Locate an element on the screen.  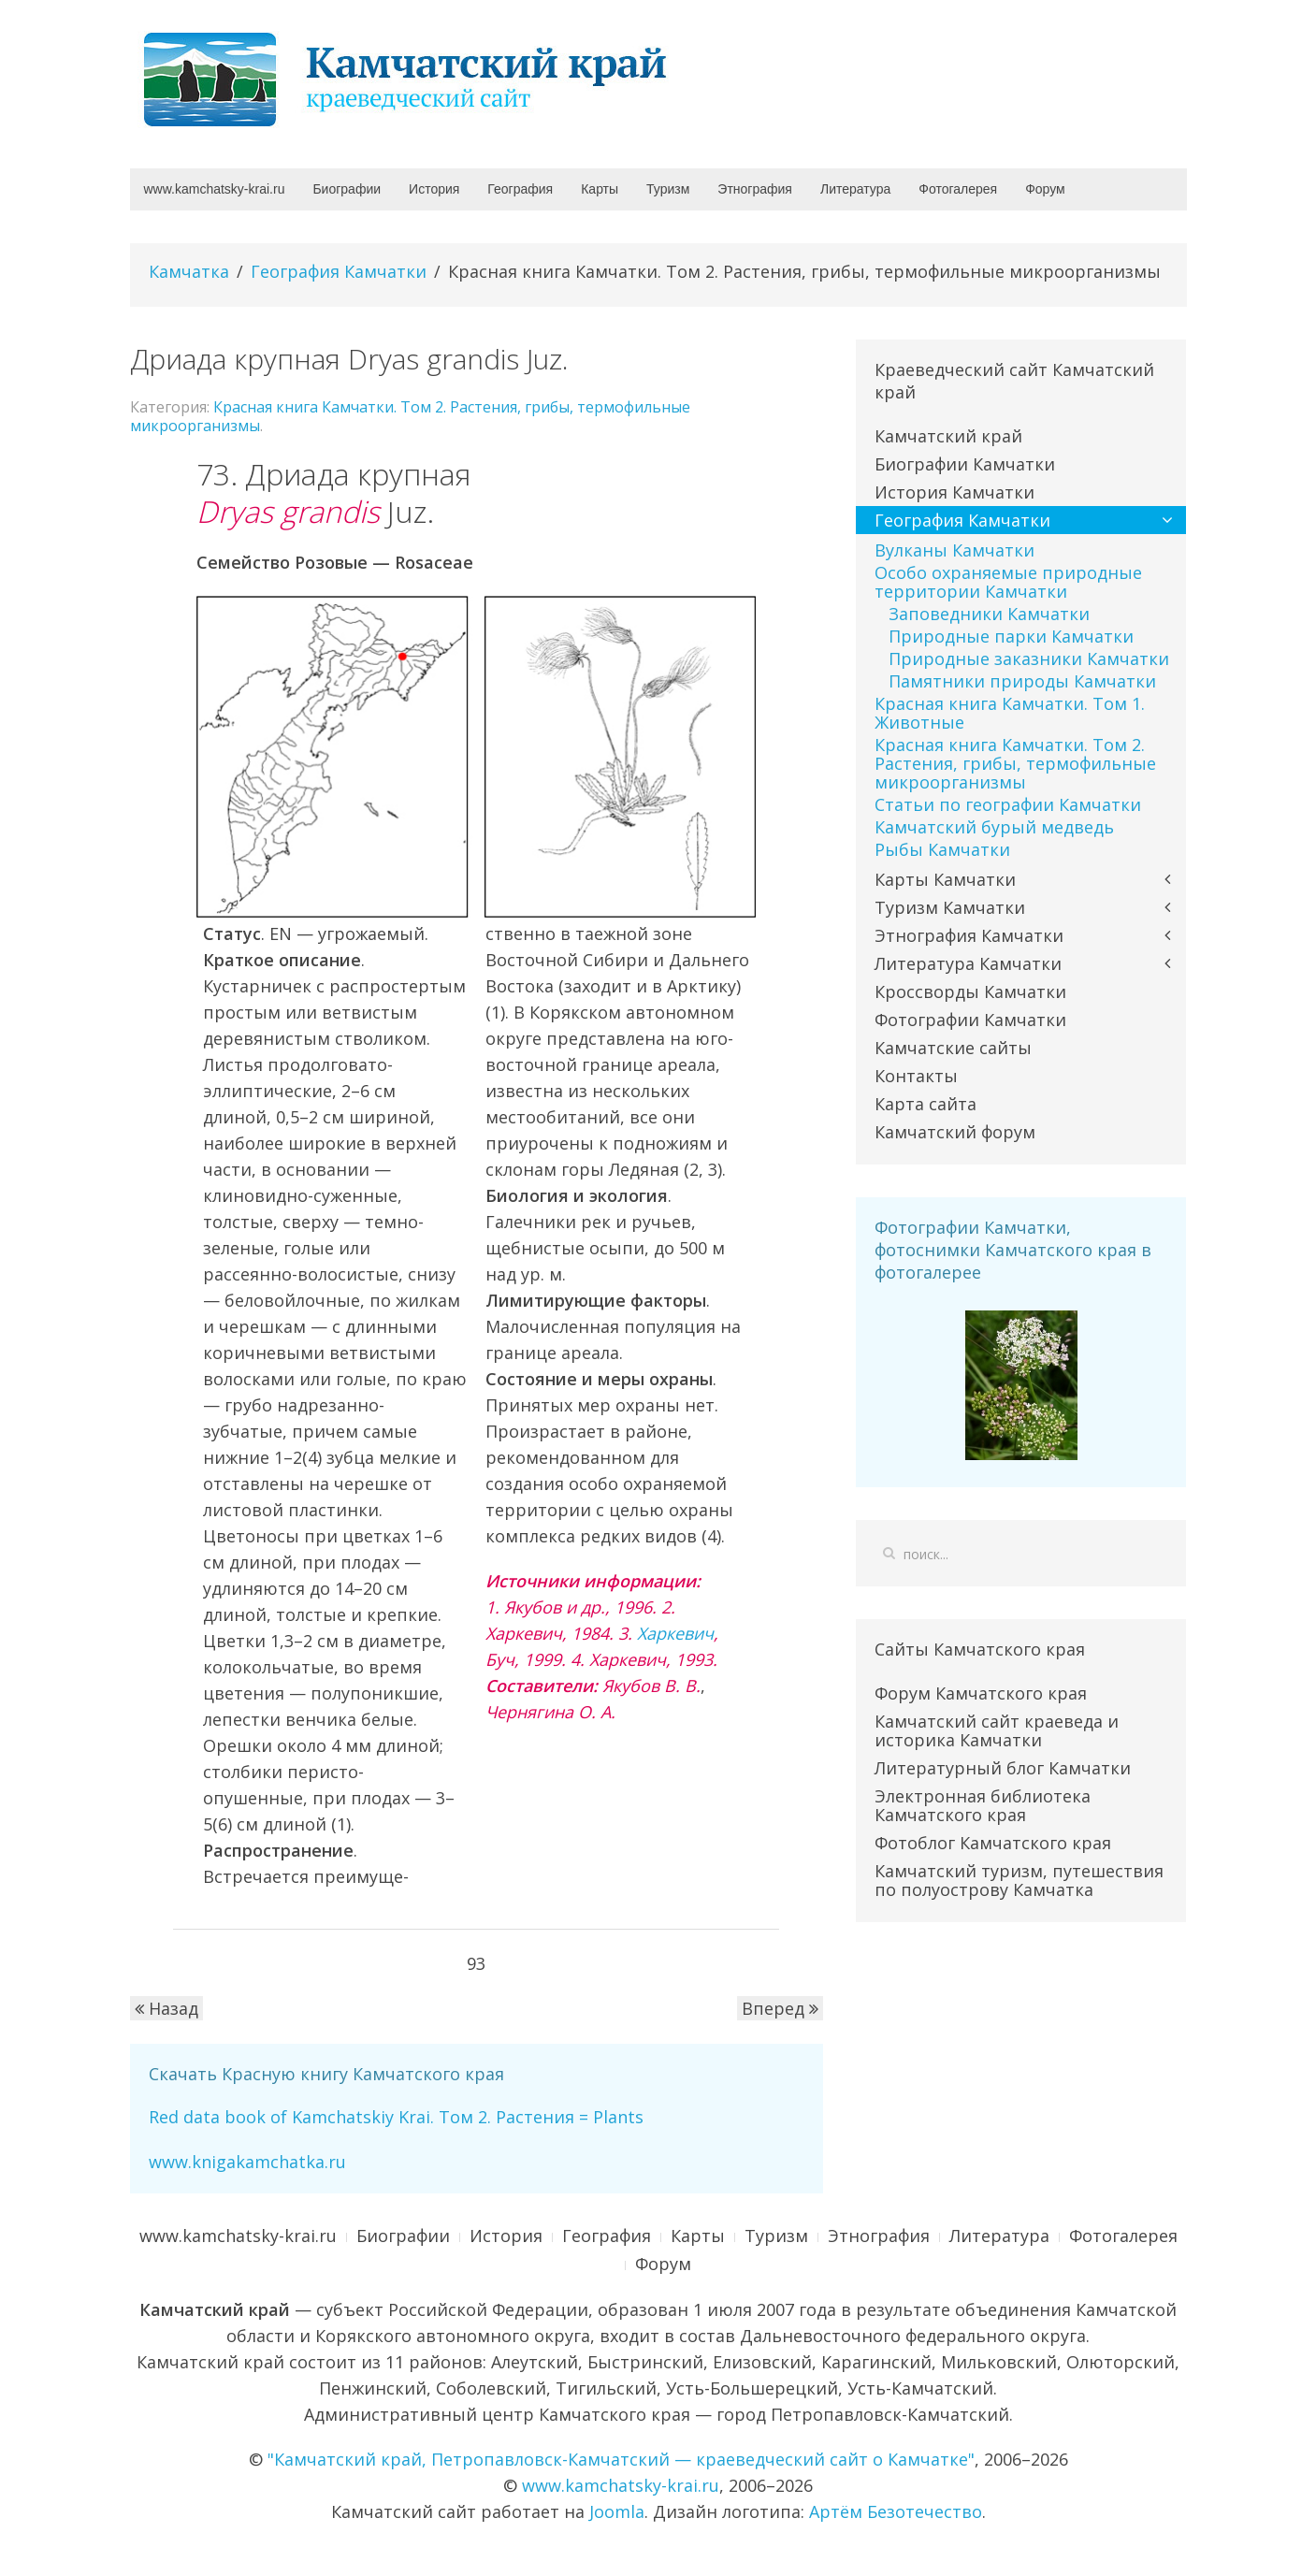
Харкевич is located at coordinates (675, 1633).